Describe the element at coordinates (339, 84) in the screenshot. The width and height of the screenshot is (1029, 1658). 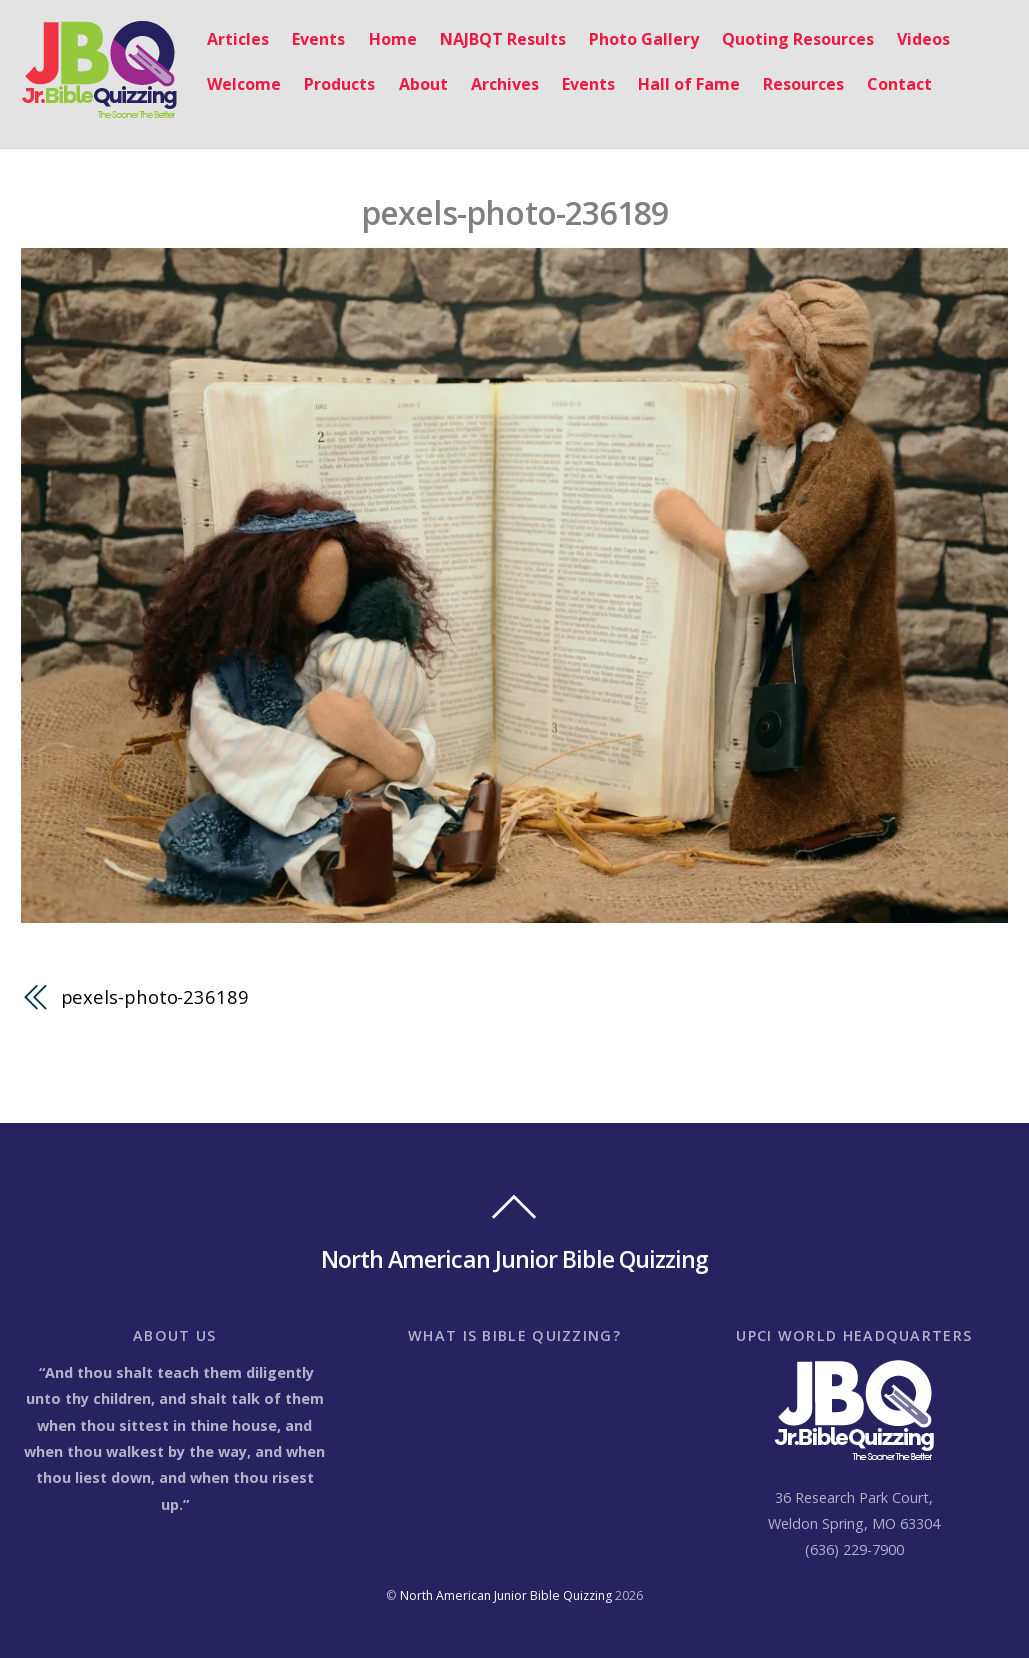
I see `Products` at that location.